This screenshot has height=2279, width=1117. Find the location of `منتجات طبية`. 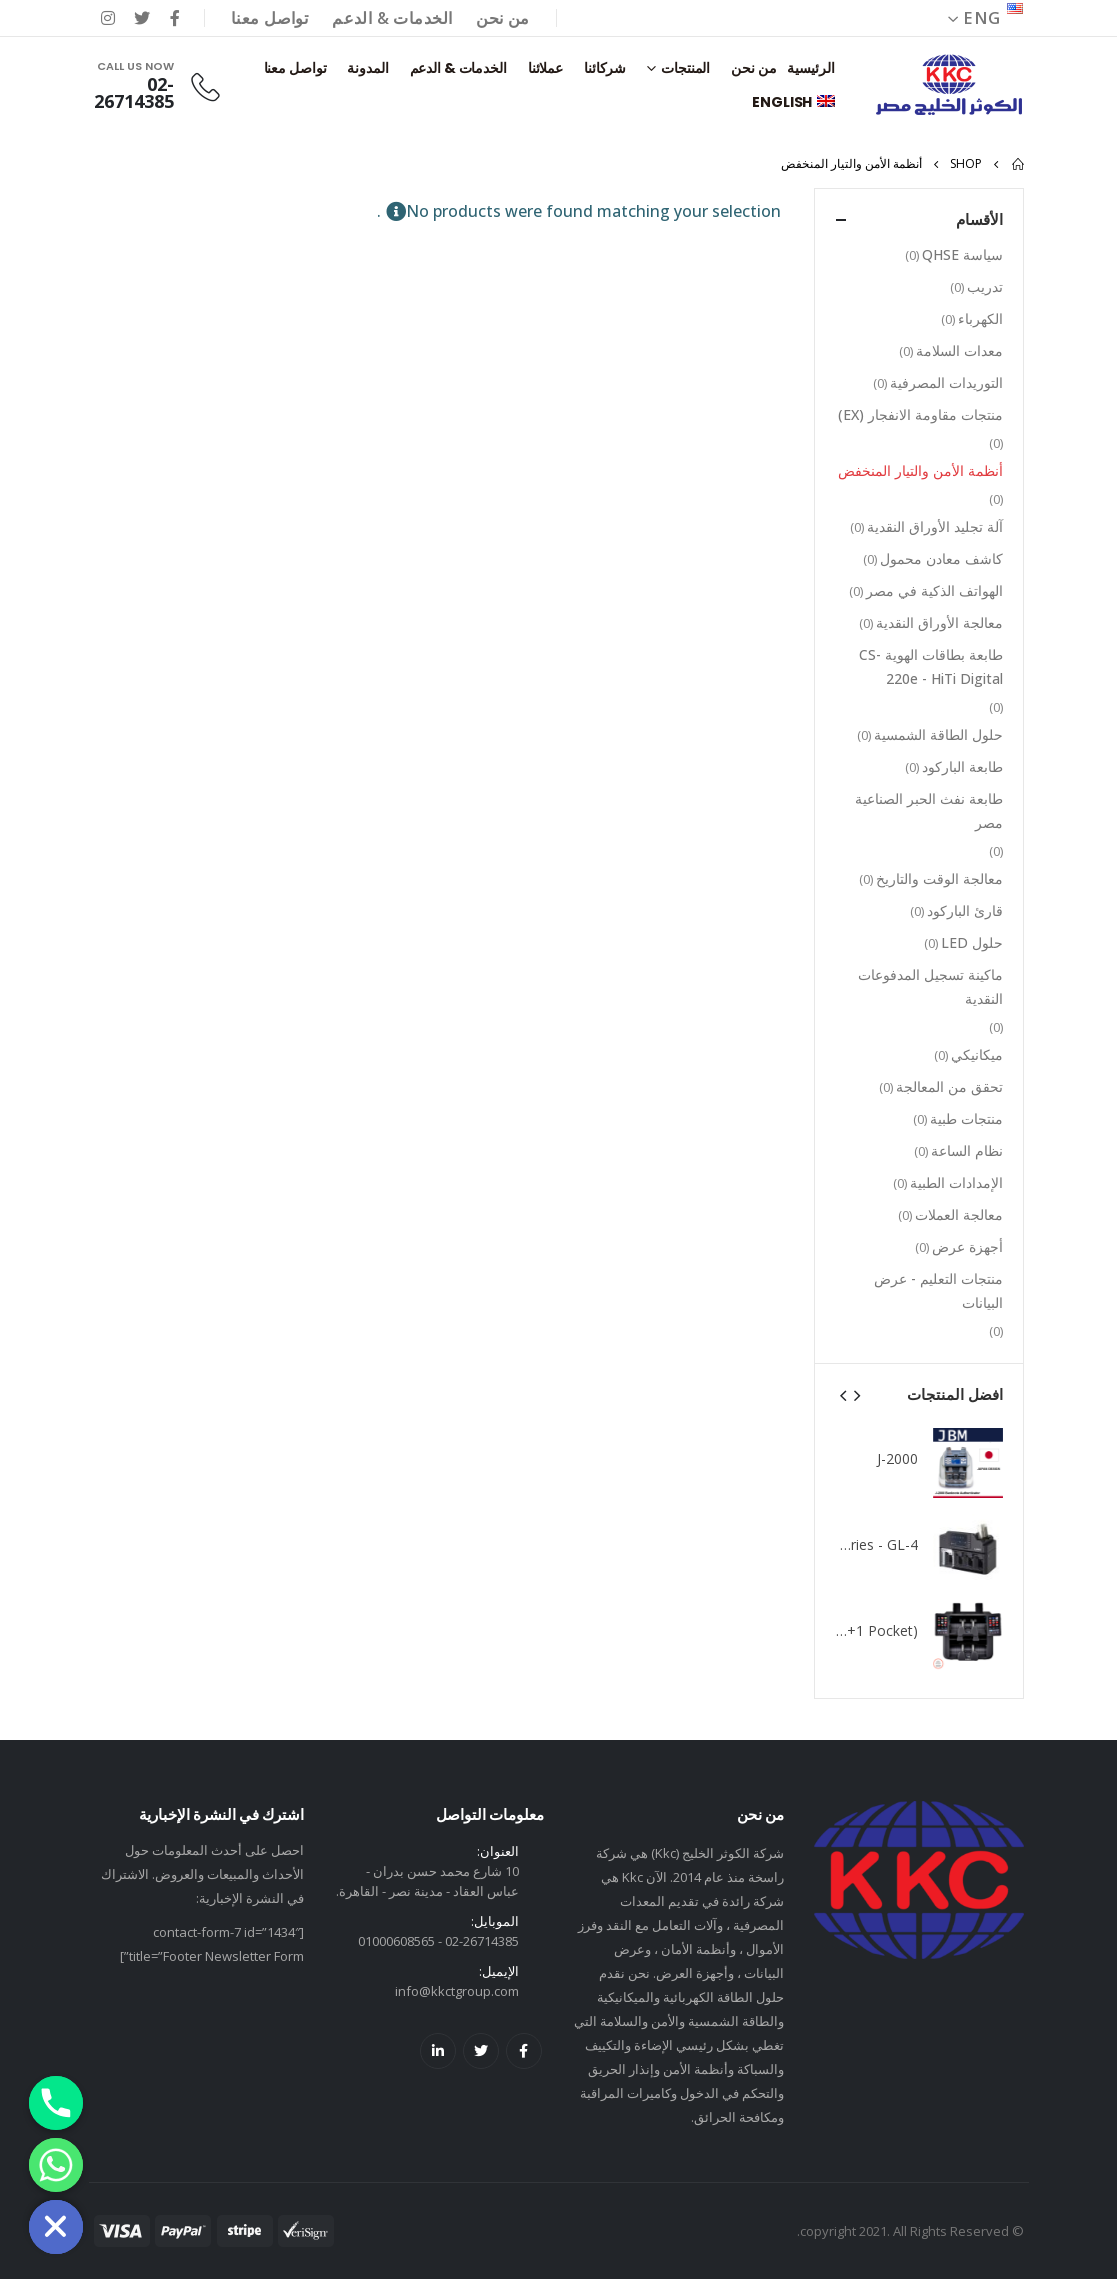

منتجات طبية is located at coordinates (966, 1118).